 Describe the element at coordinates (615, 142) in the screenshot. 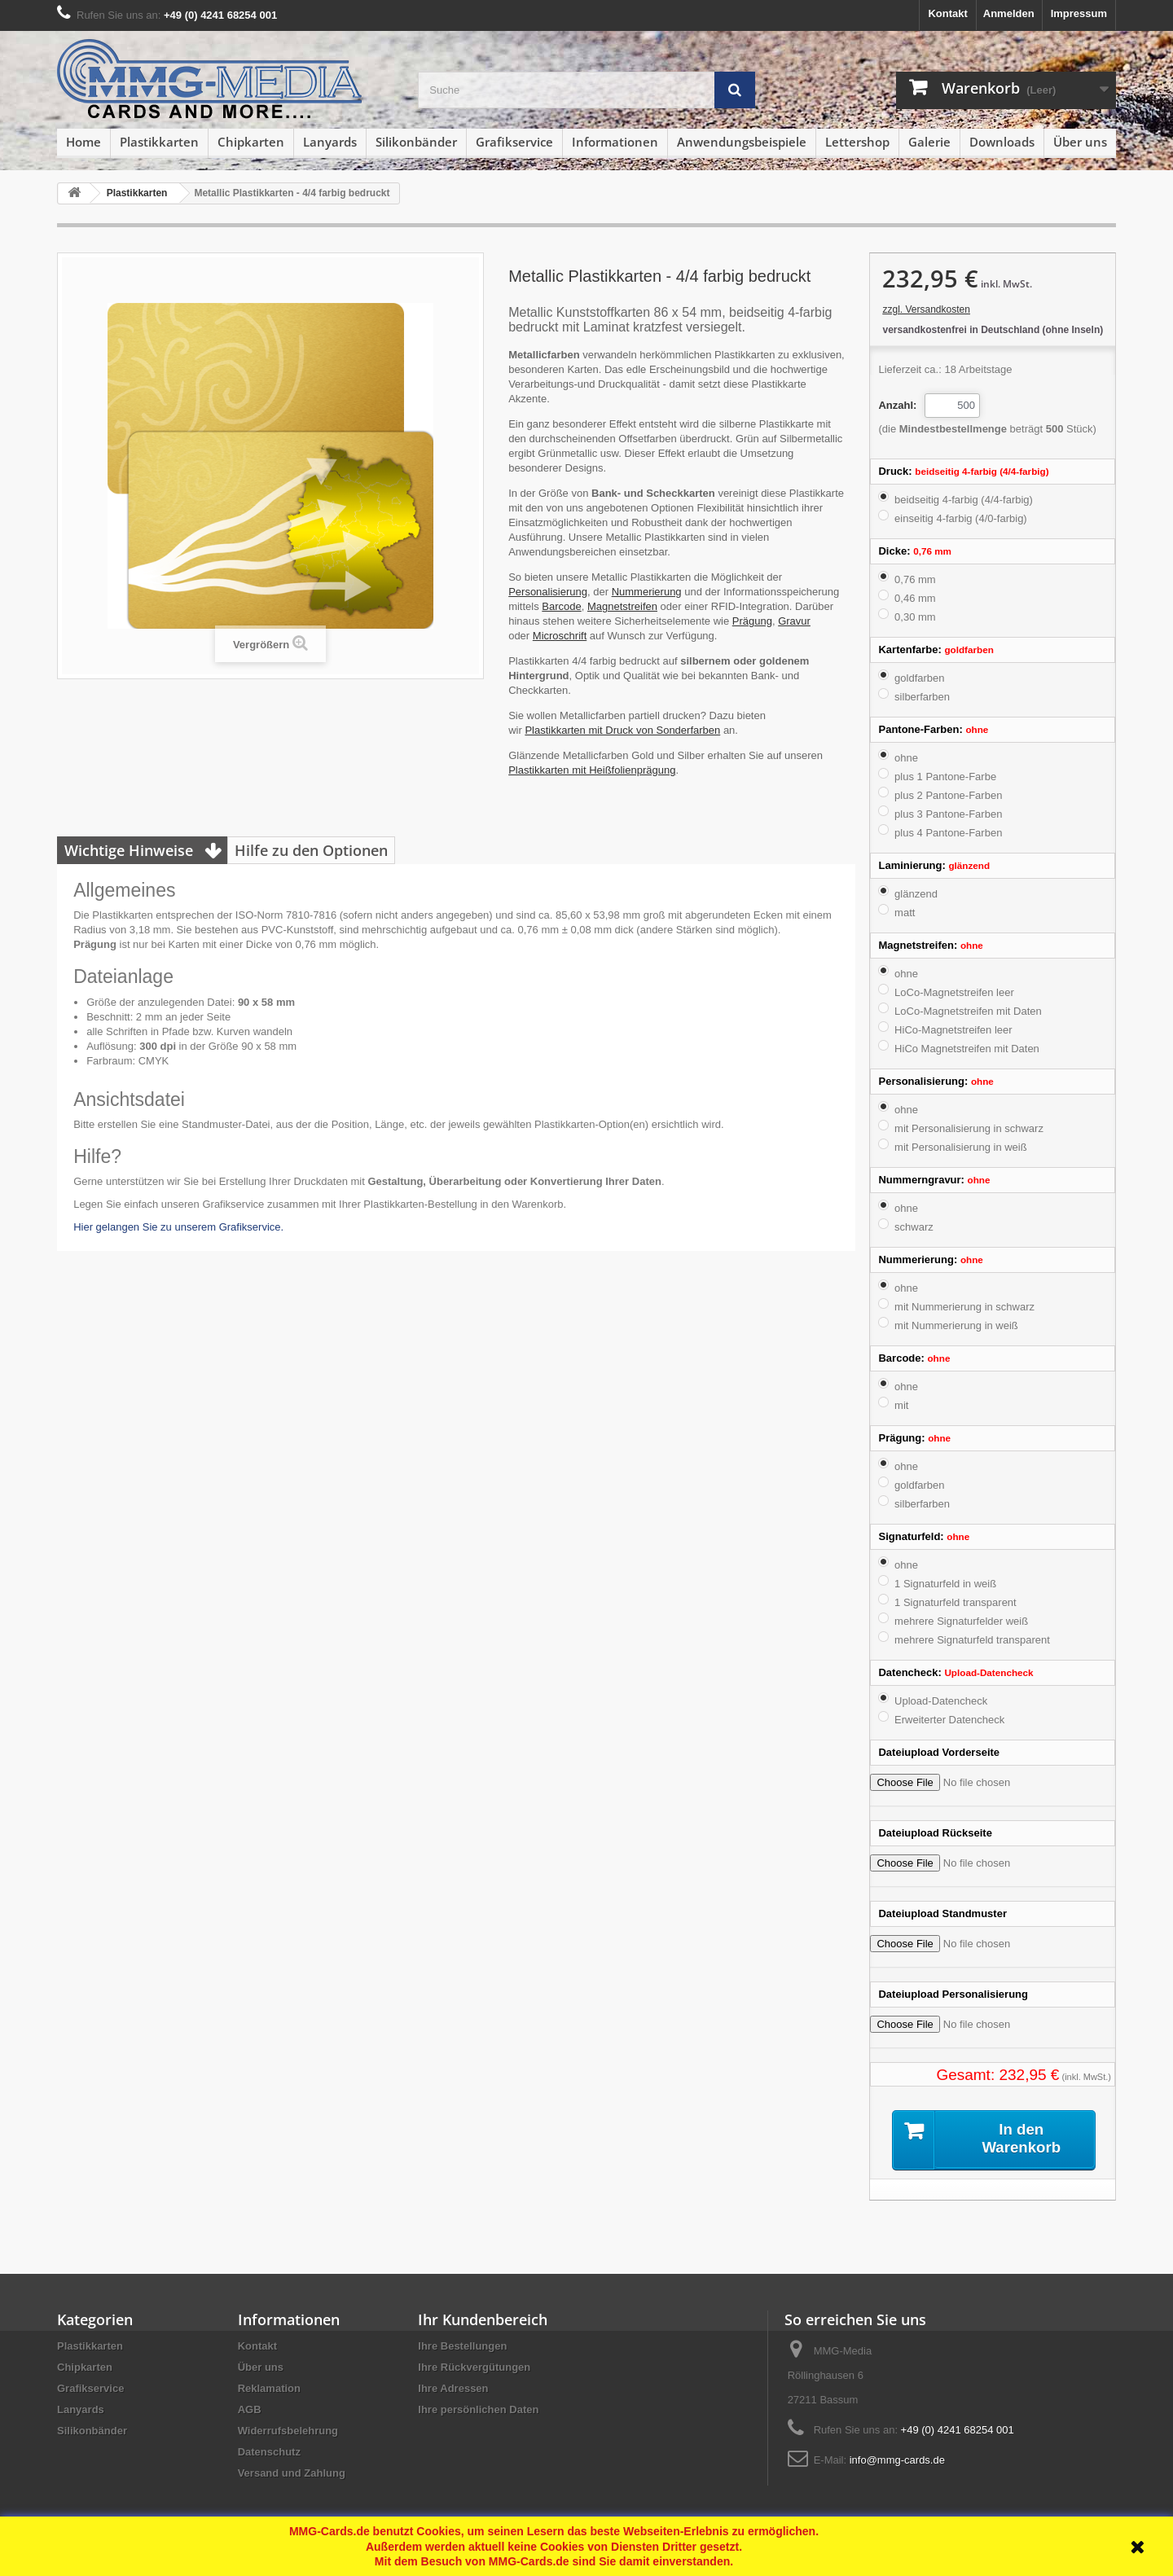

I see `Informationen` at that location.